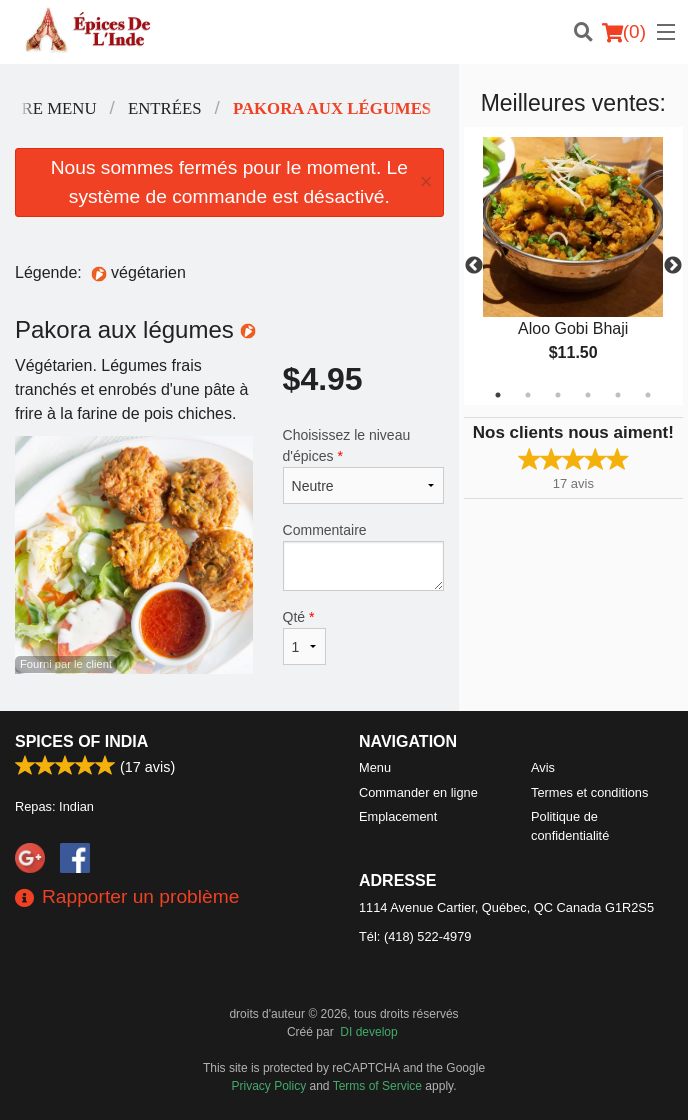 The width and height of the screenshot is (688, 1120). What do you see at coordinates (375, 767) in the screenshot?
I see `Menu` at bounding box center [375, 767].